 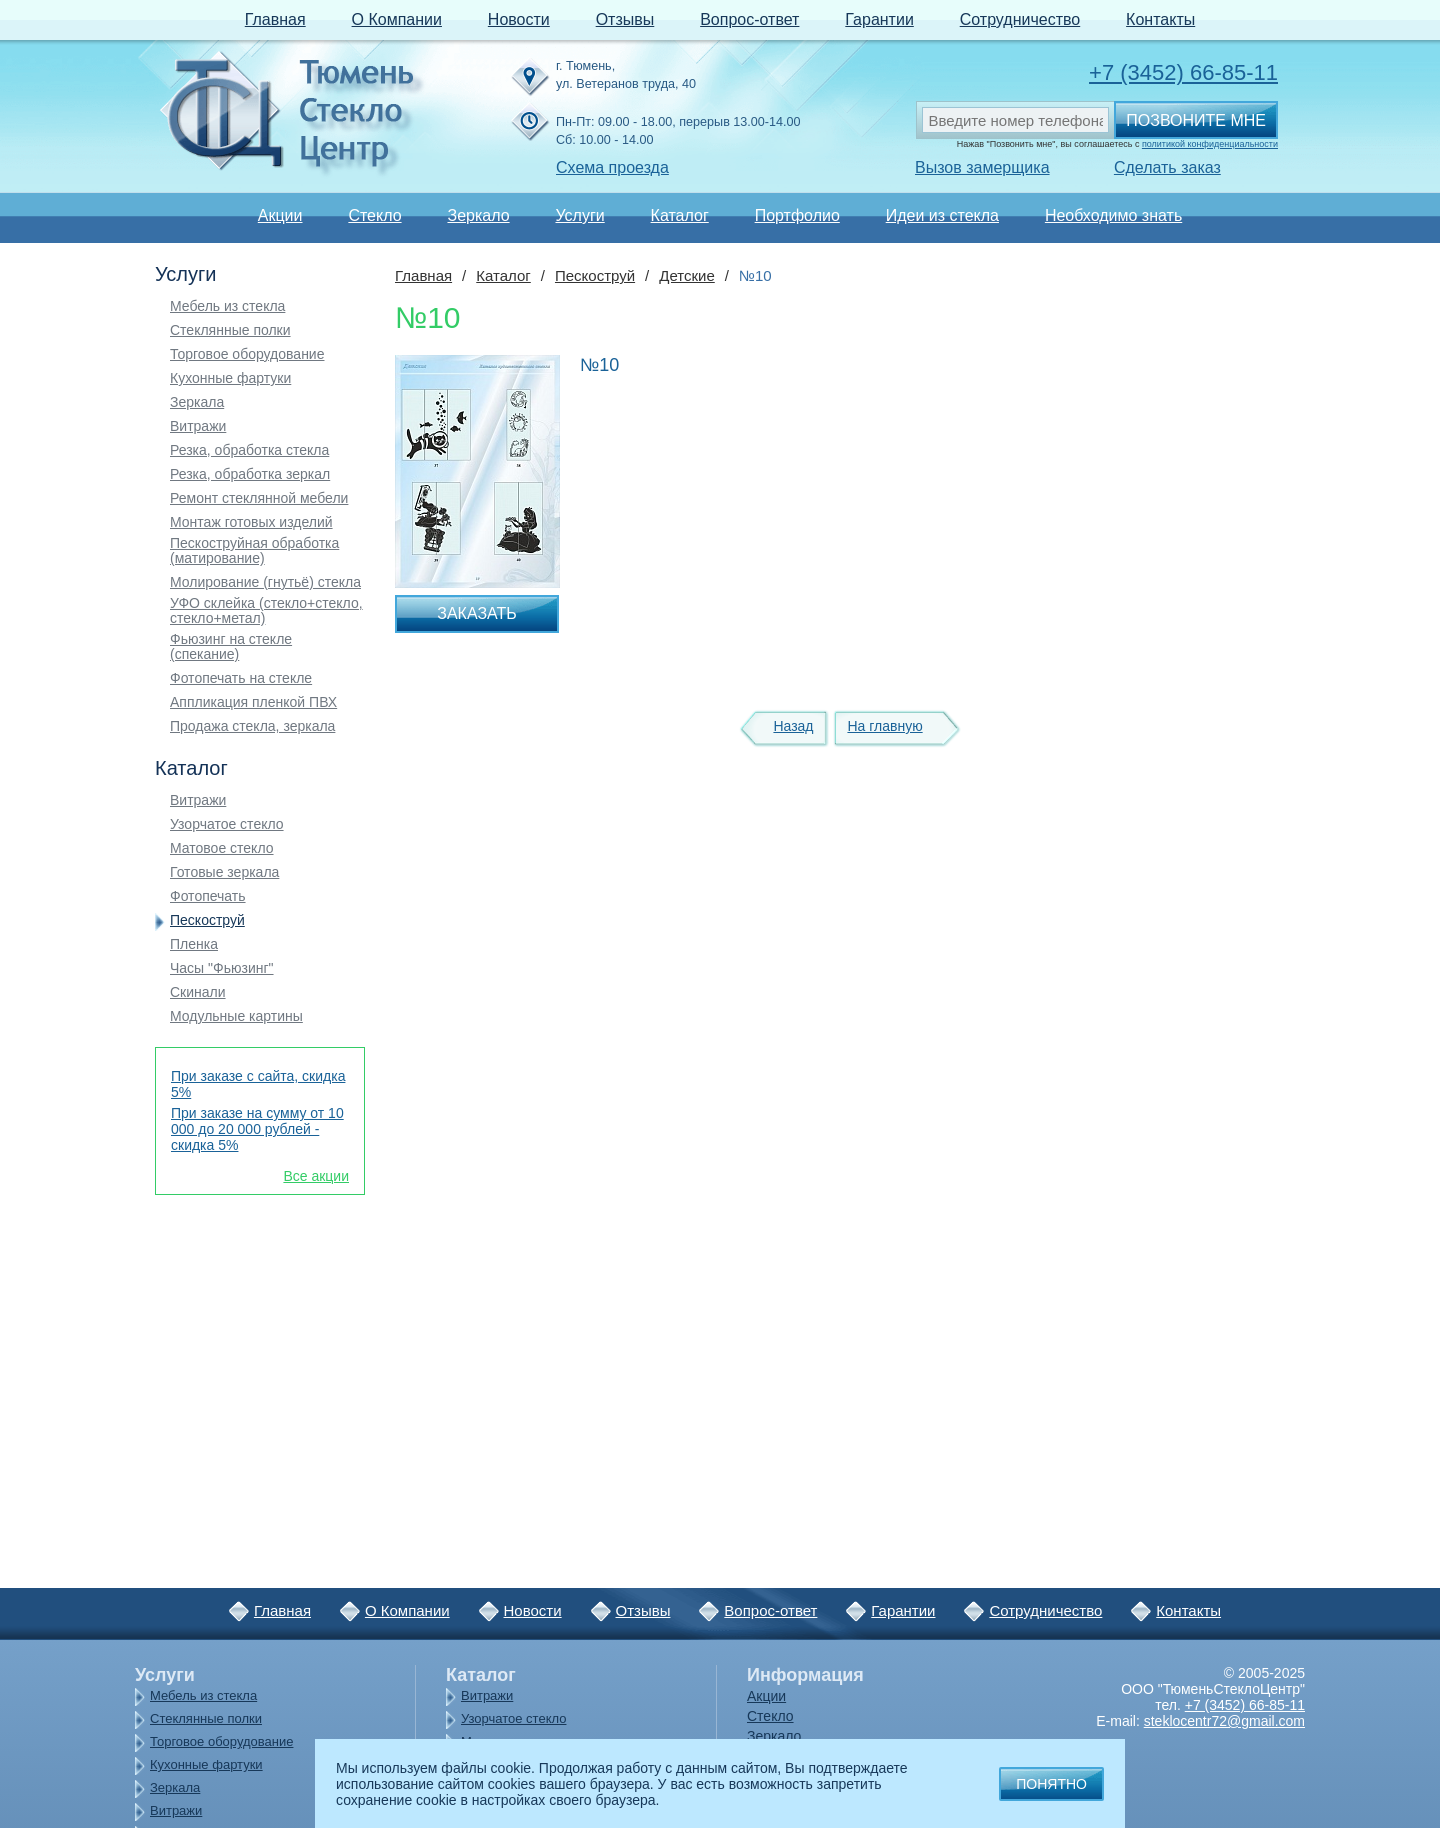 What do you see at coordinates (1167, 167) in the screenshot?
I see `Сделать заказ` at bounding box center [1167, 167].